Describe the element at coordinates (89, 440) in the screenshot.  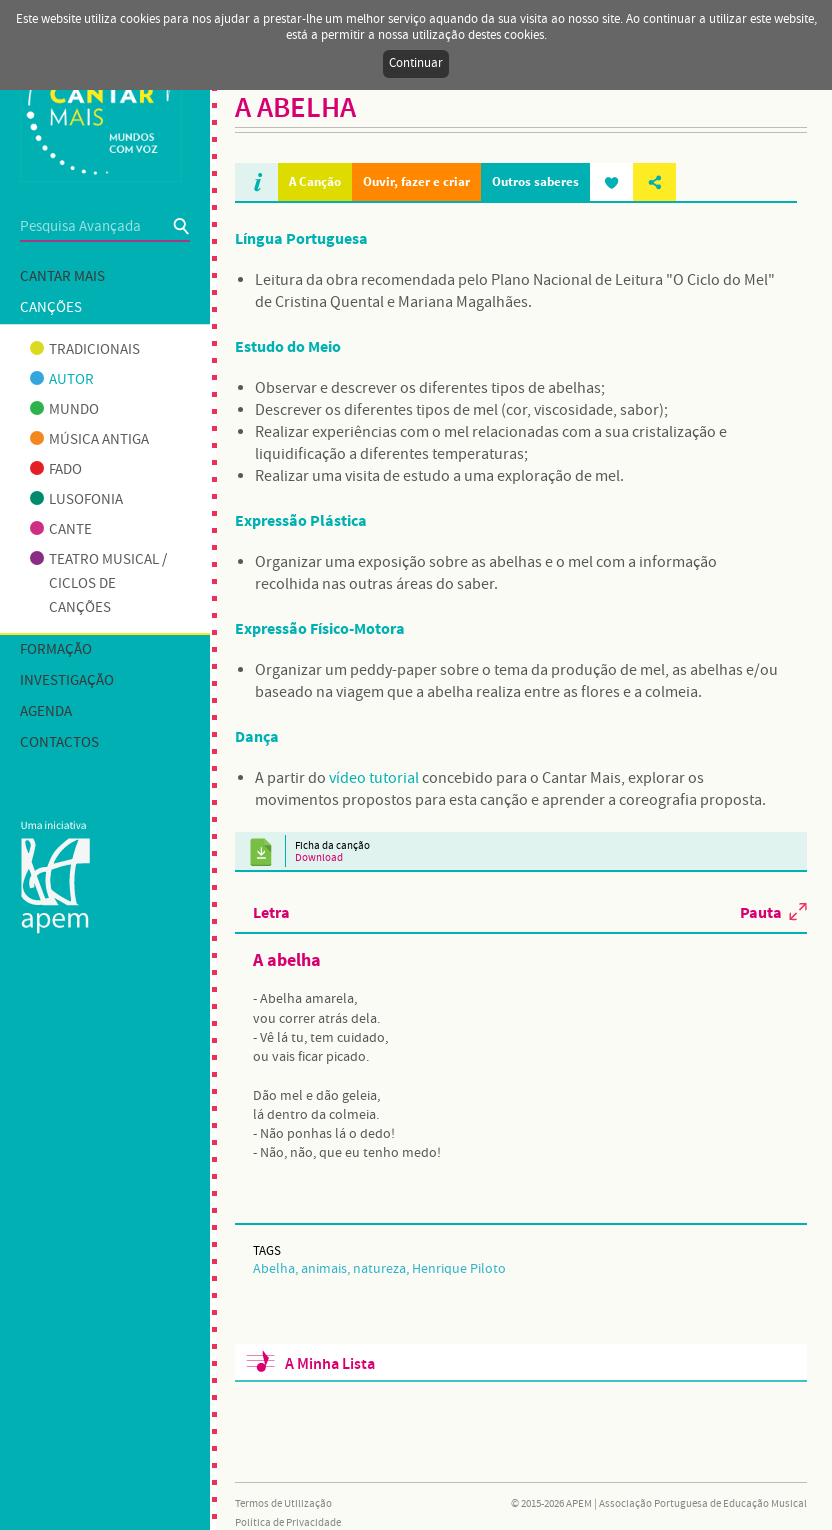
I see `Música antiga` at that location.